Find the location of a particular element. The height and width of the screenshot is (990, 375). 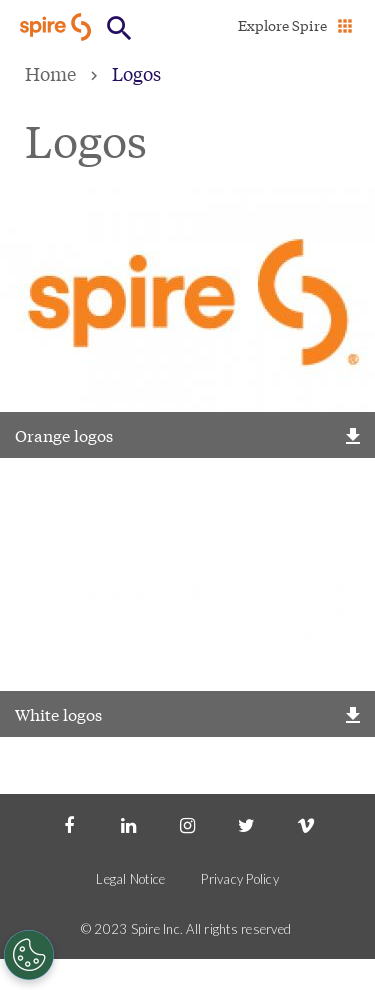

[Vimeo] is located at coordinates (306, 824).